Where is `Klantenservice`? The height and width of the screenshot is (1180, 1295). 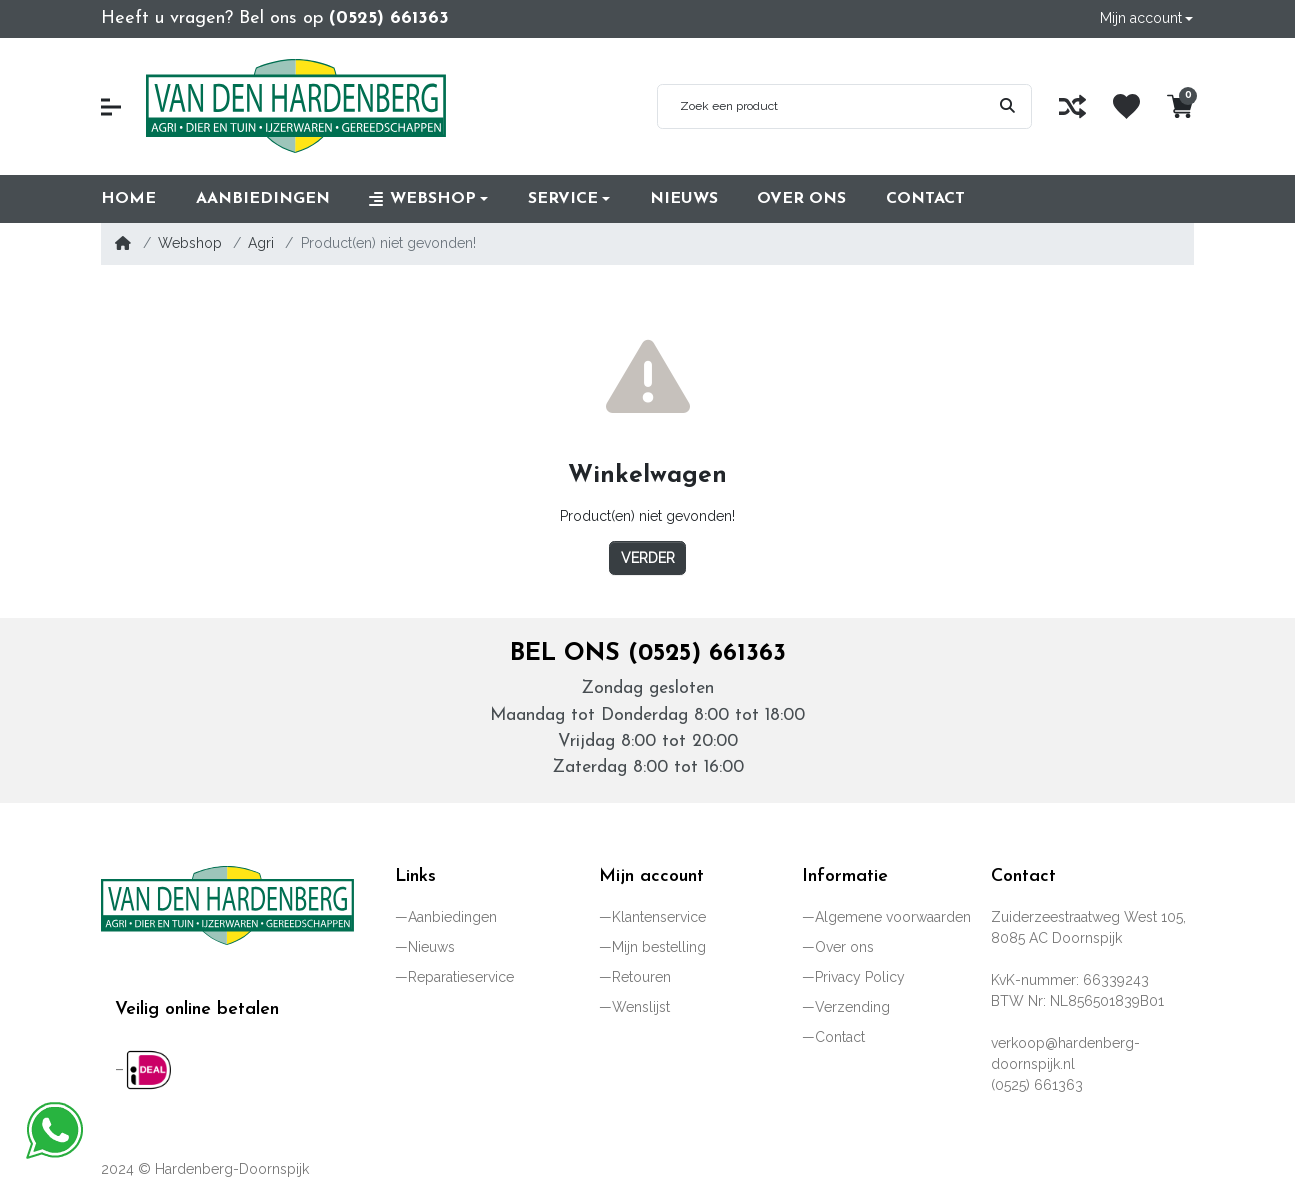 Klantenservice is located at coordinates (659, 917).